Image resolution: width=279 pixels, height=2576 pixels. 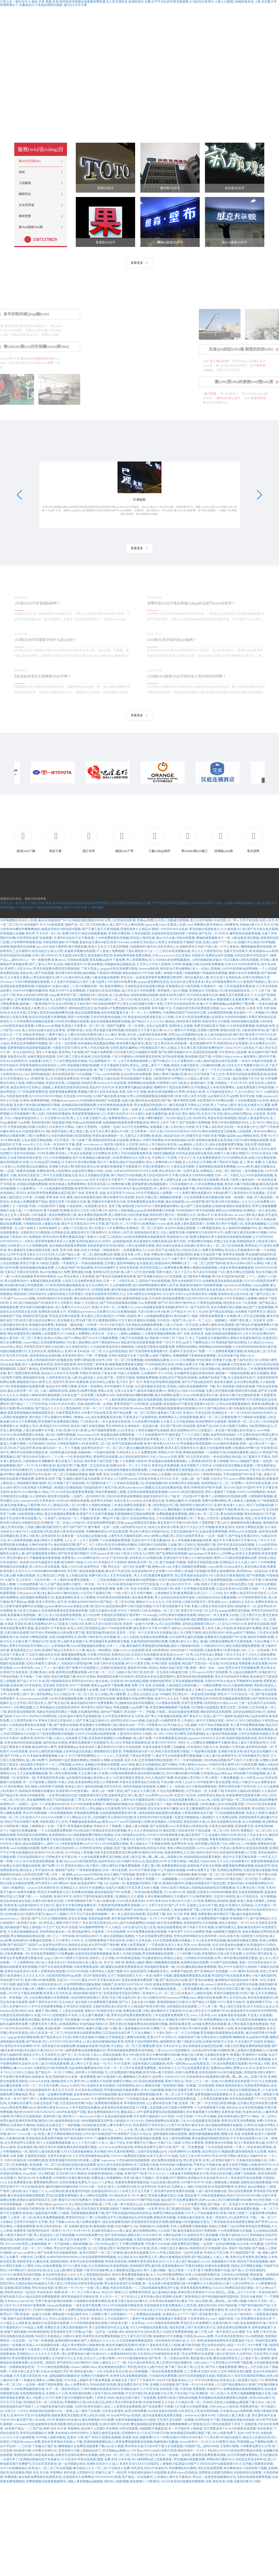 I want to click on 100款禁用黄台网站, so click(x=30, y=1514).